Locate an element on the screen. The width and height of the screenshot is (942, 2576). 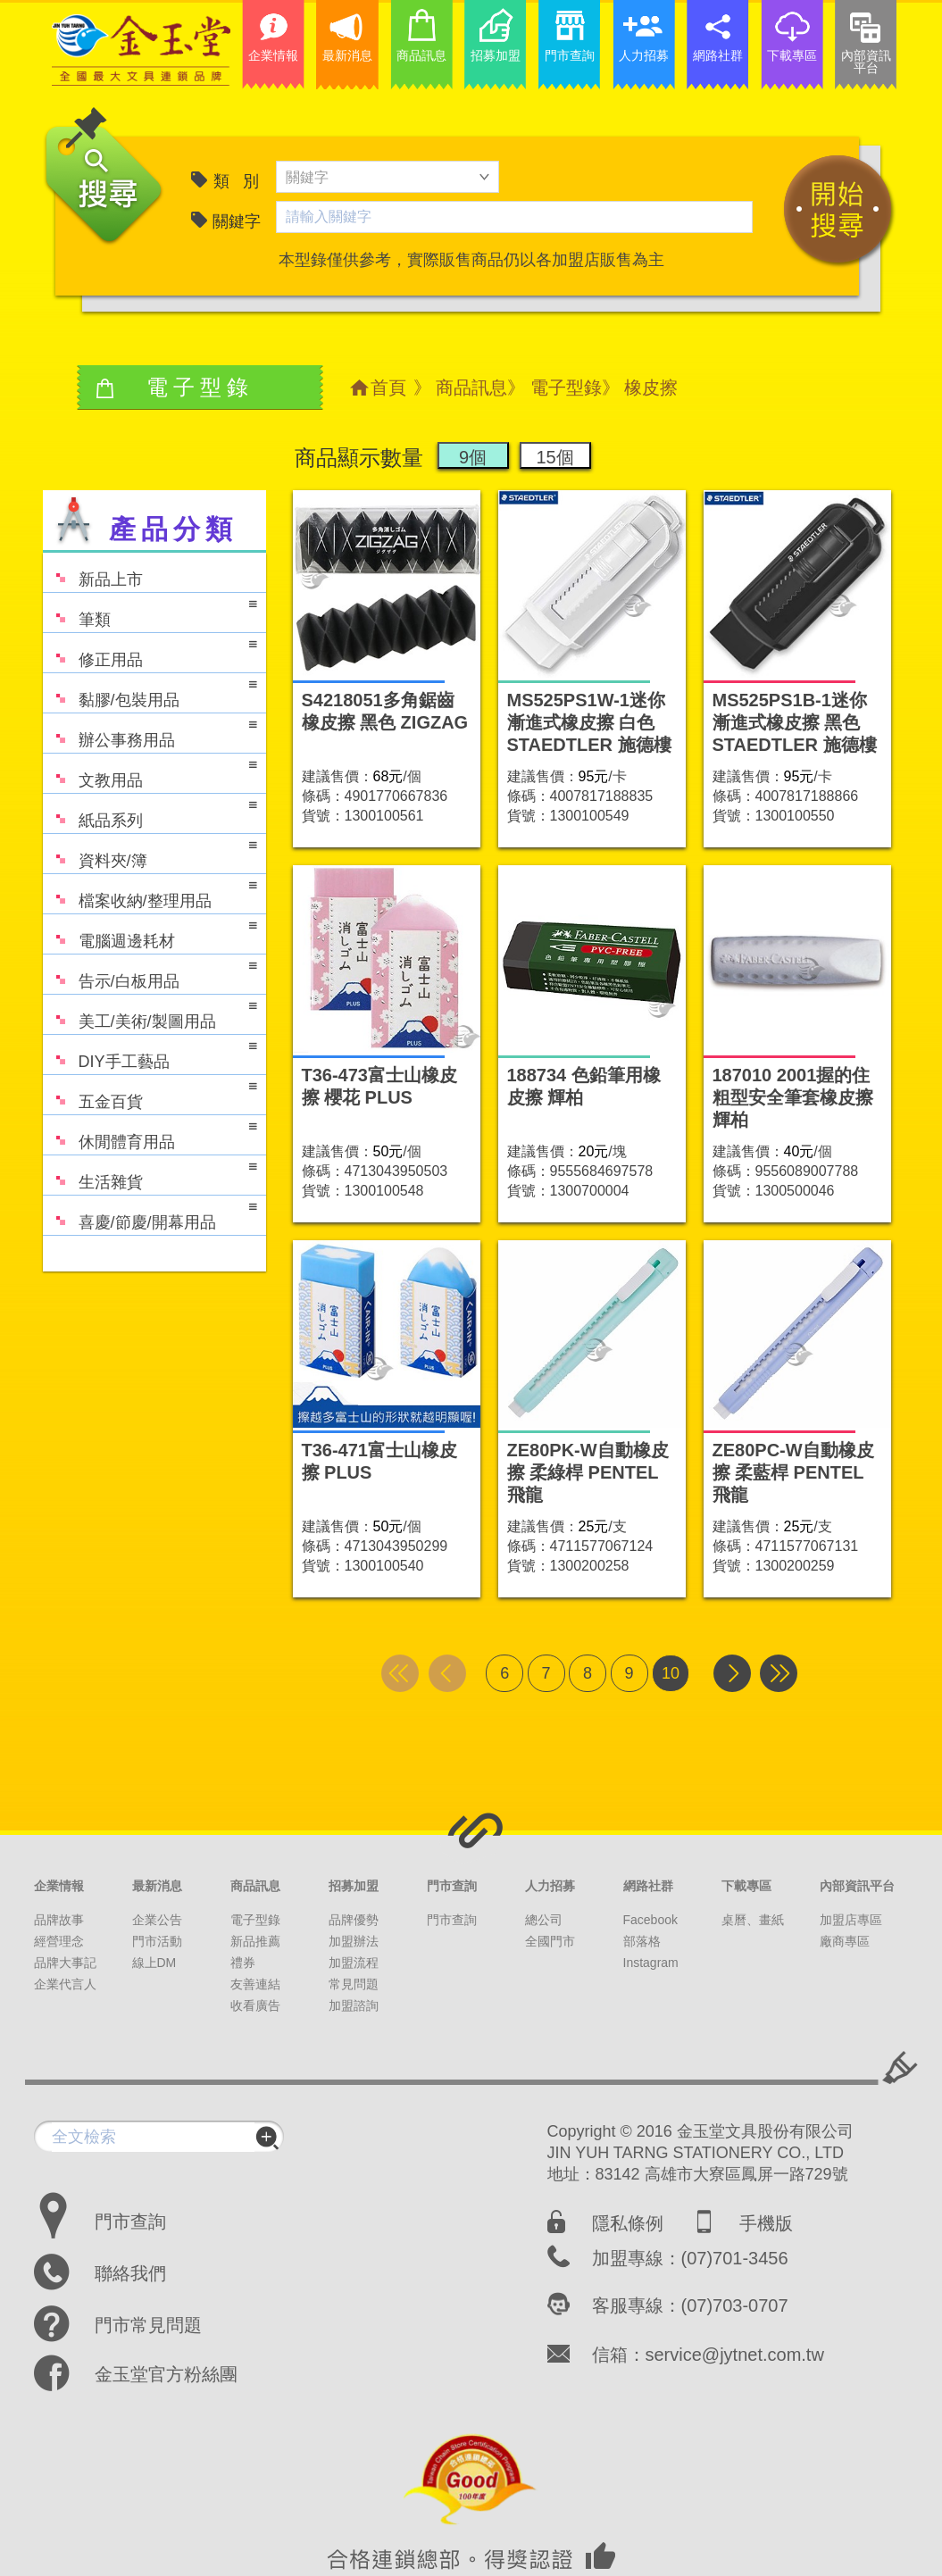
美工/美術/製圖用品 is located at coordinates (150, 1013).